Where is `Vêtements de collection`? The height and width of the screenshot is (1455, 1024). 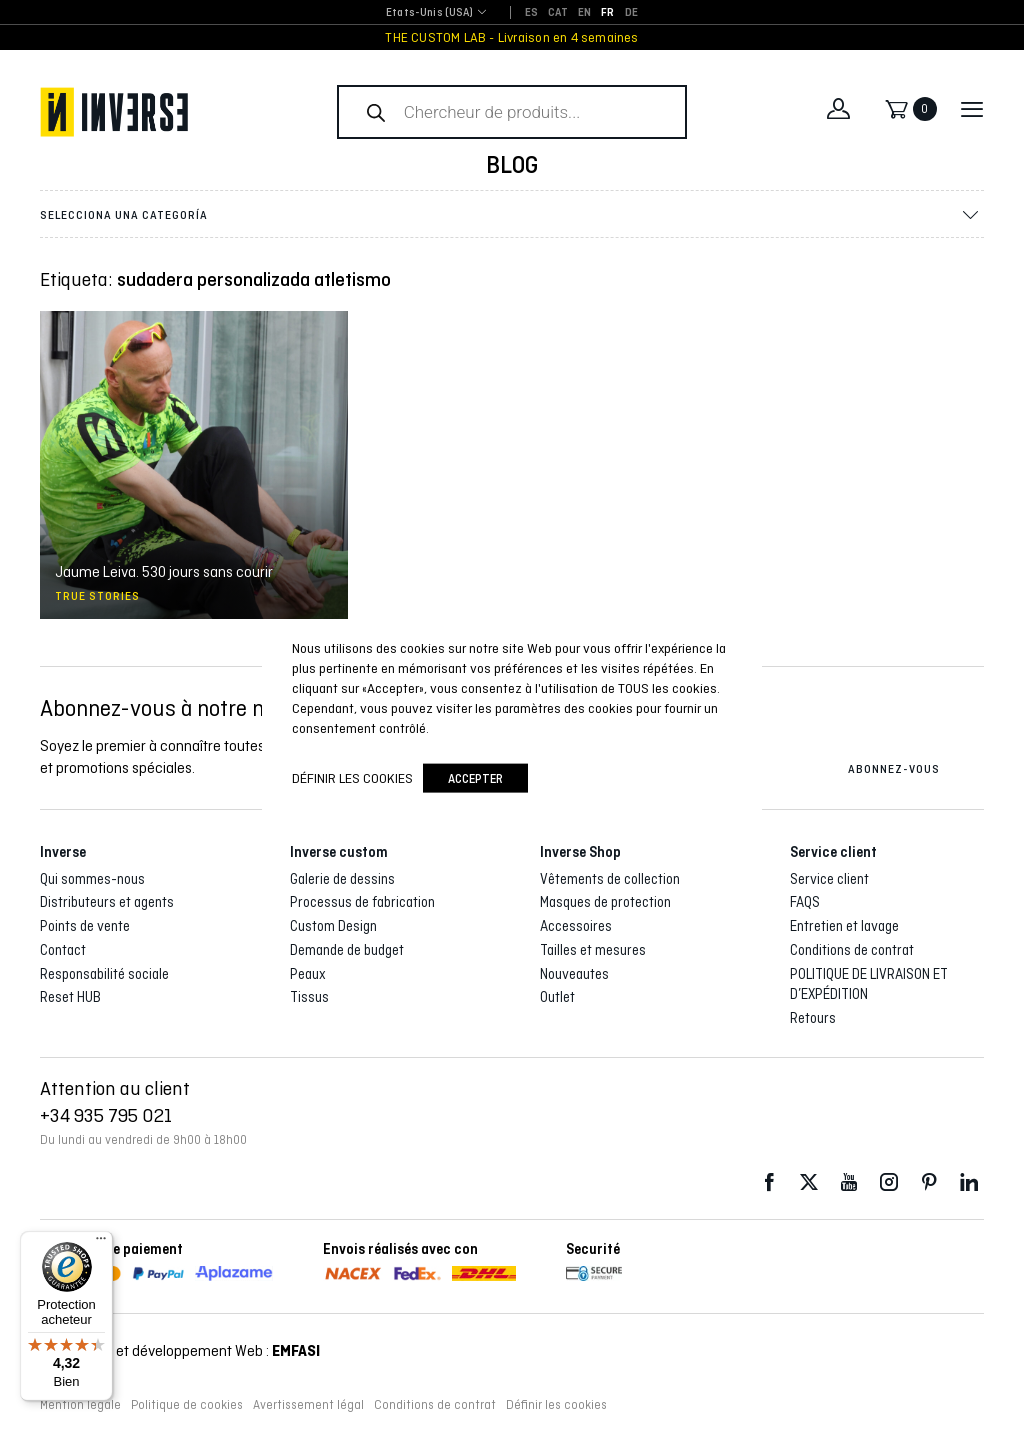
Vêtements de collection is located at coordinates (610, 879).